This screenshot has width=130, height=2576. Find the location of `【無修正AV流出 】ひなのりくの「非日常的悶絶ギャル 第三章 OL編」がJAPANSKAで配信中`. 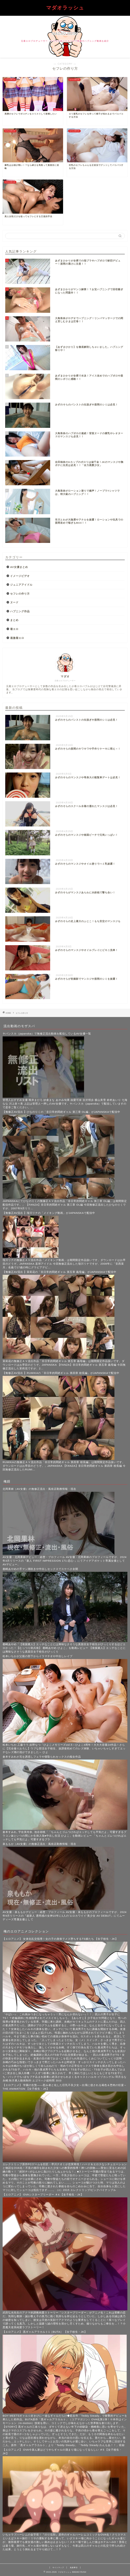

【無修正AV流出 】ひなのりくの「非日常的悶絶ギャル 第三章 OL編」がJAPANSKAで配信中 is located at coordinates (61, 1111).